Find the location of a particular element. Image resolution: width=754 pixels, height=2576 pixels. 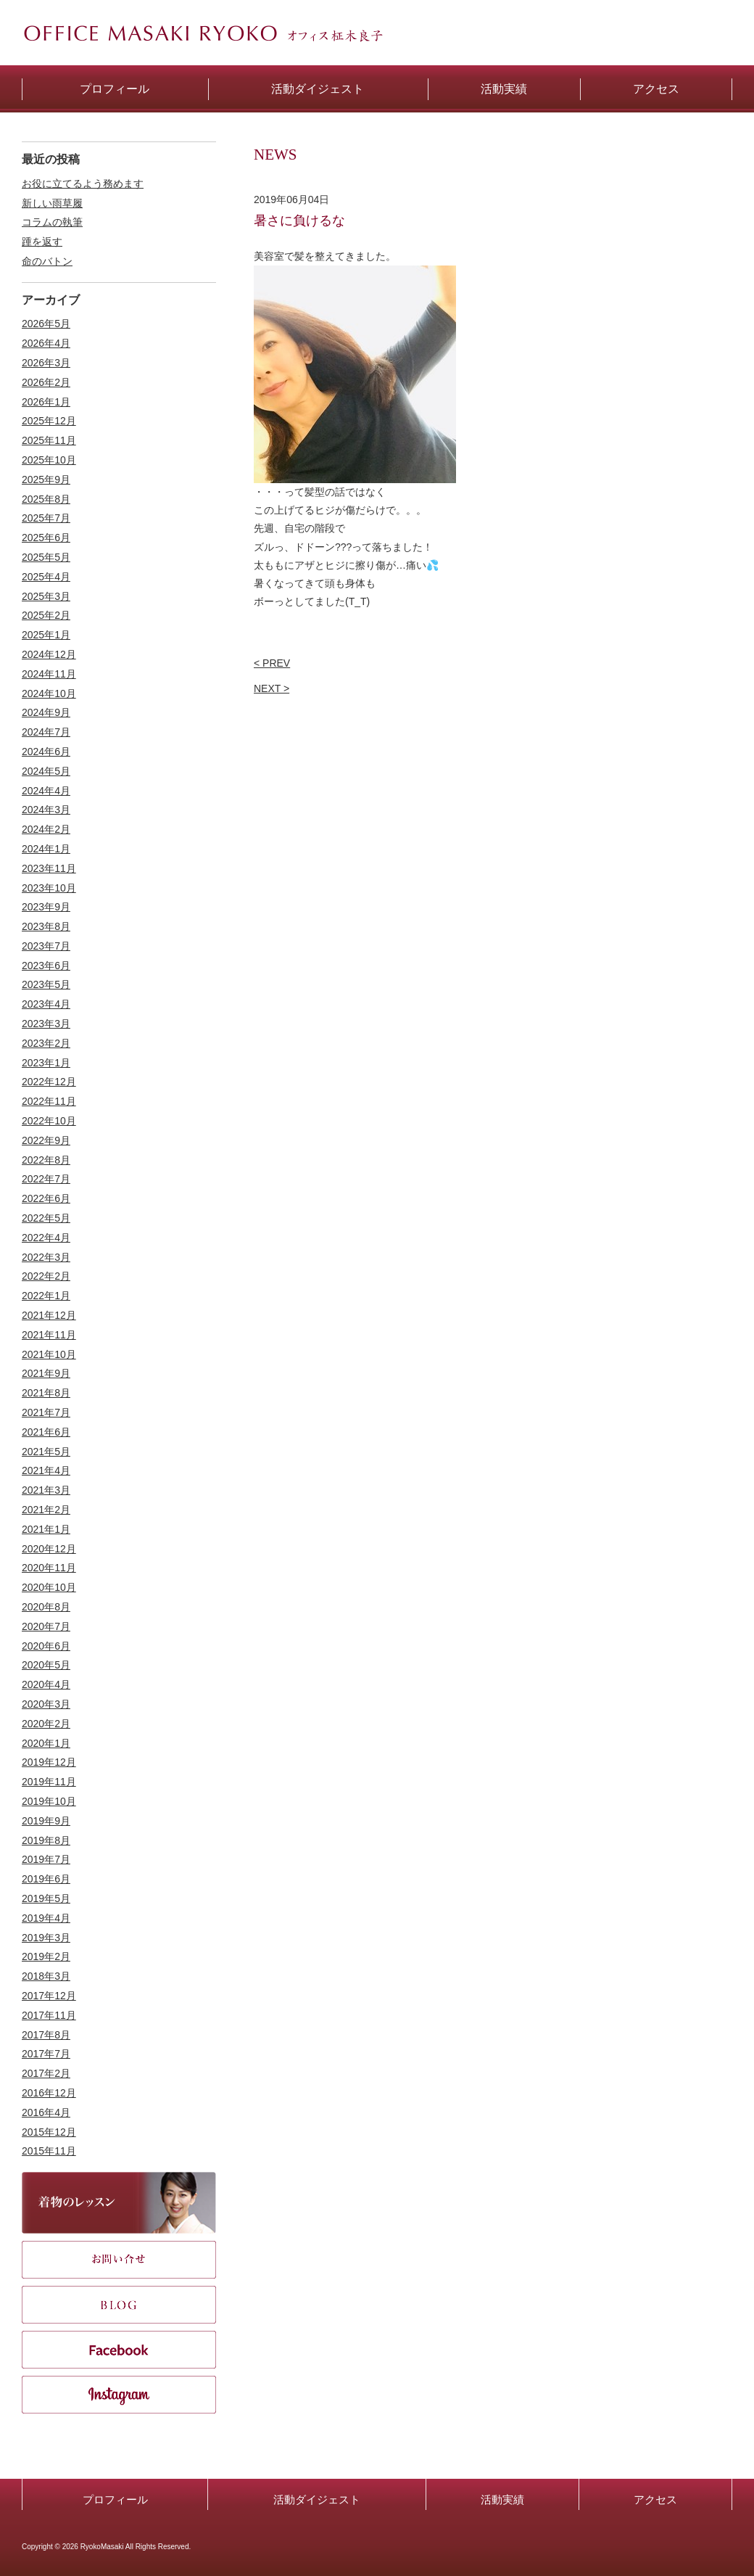

2020年1月 is located at coordinates (46, 1743).